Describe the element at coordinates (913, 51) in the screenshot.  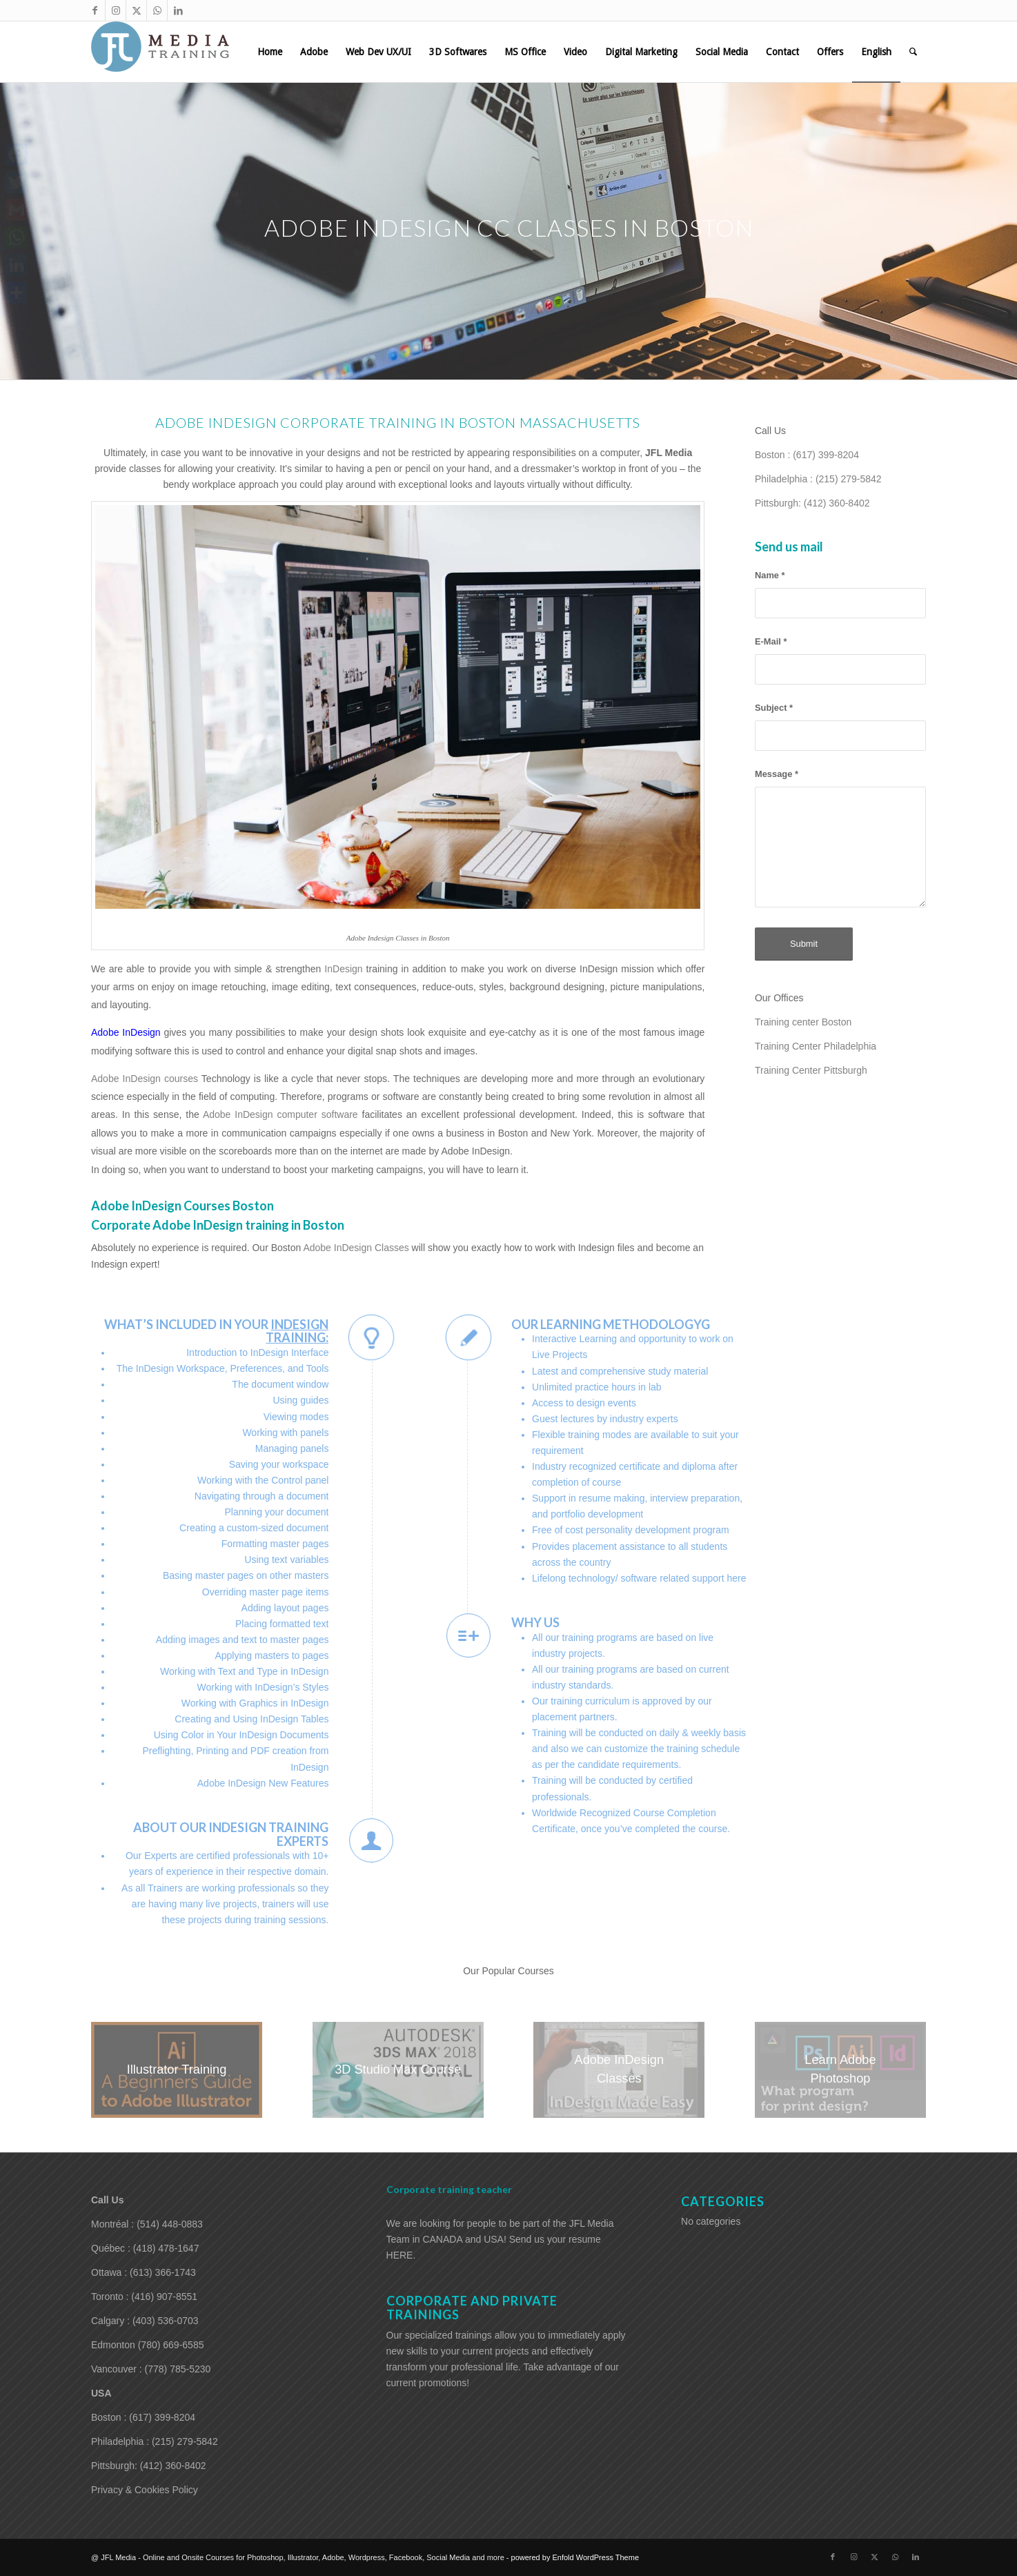
I see `[Search]` at that location.